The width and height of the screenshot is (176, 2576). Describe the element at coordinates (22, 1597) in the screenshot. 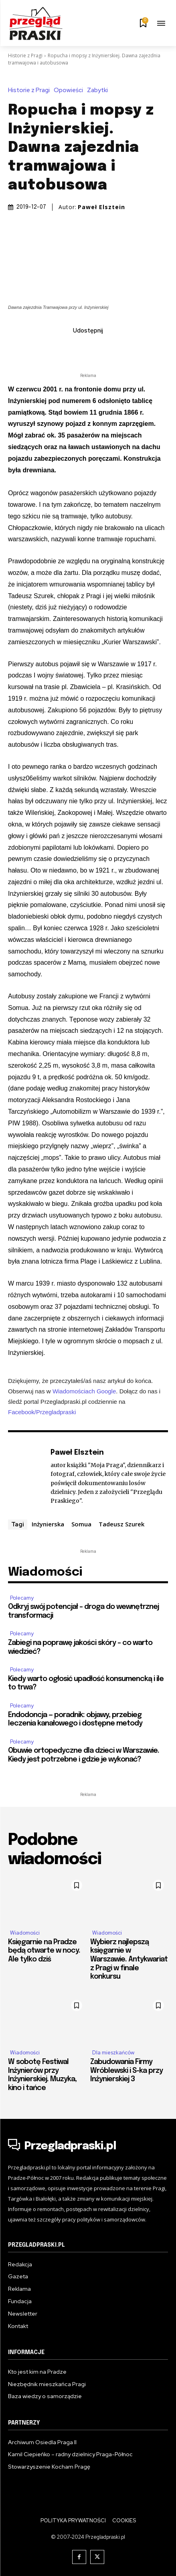

I see `Polecamy` at that location.